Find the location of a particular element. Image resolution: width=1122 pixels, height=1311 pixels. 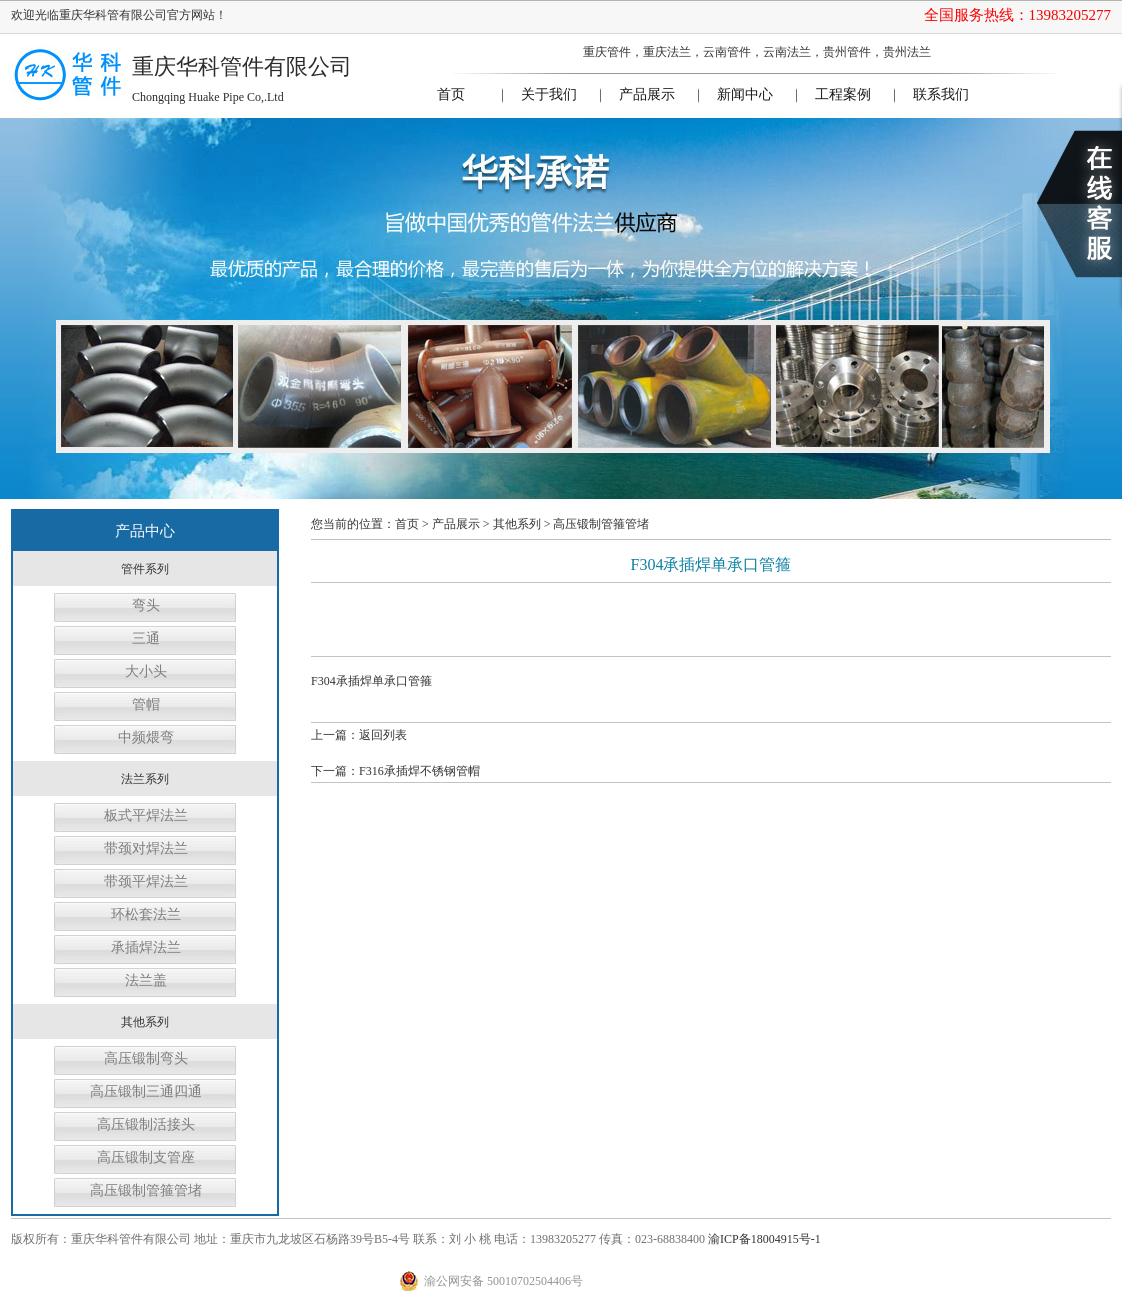

高压锻制管箍管堵 is located at coordinates (146, 1190).